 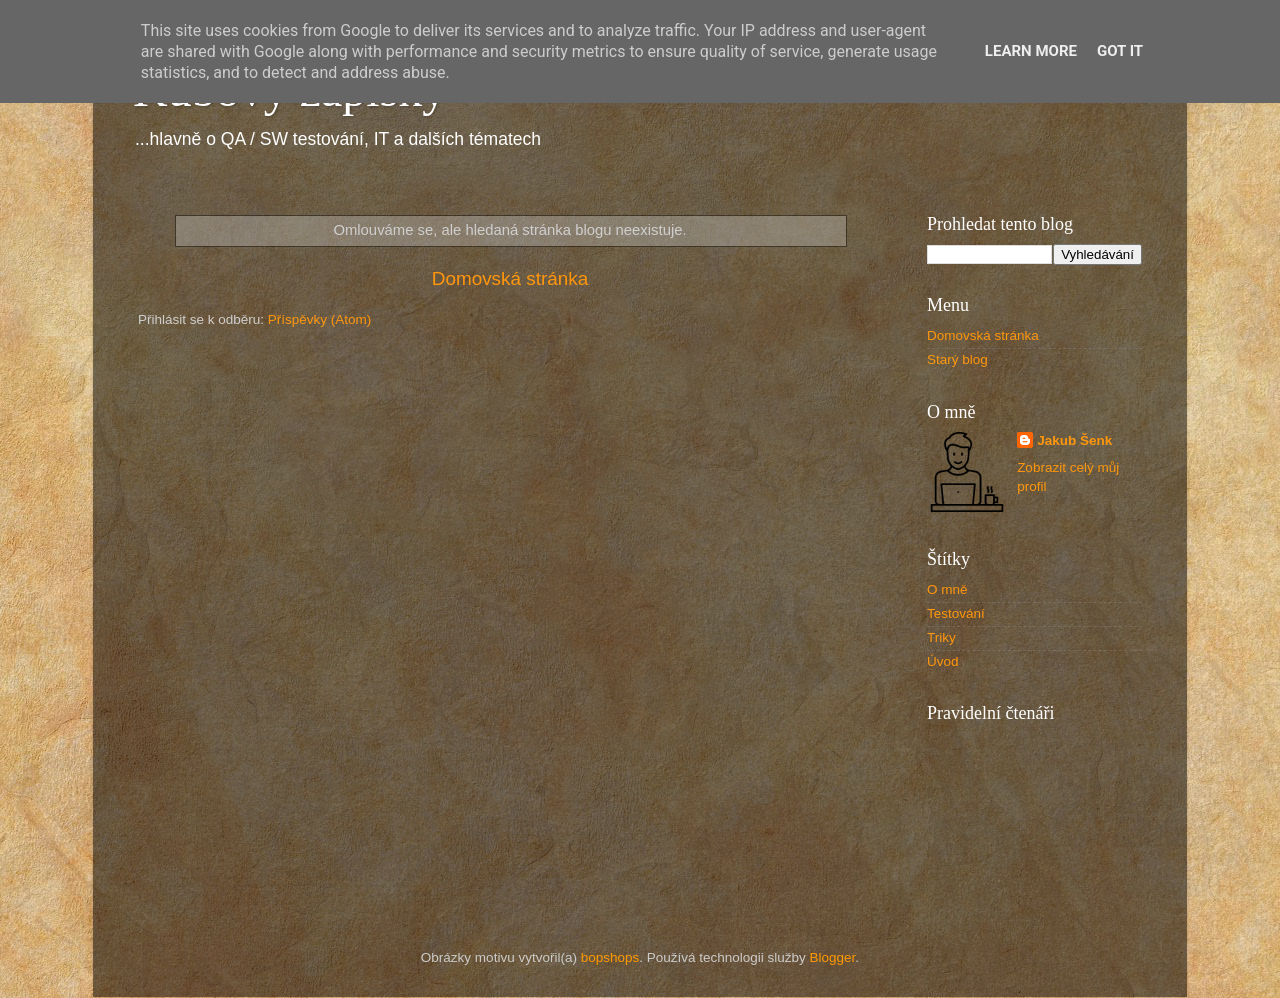 I want to click on Triky, so click(x=941, y=637).